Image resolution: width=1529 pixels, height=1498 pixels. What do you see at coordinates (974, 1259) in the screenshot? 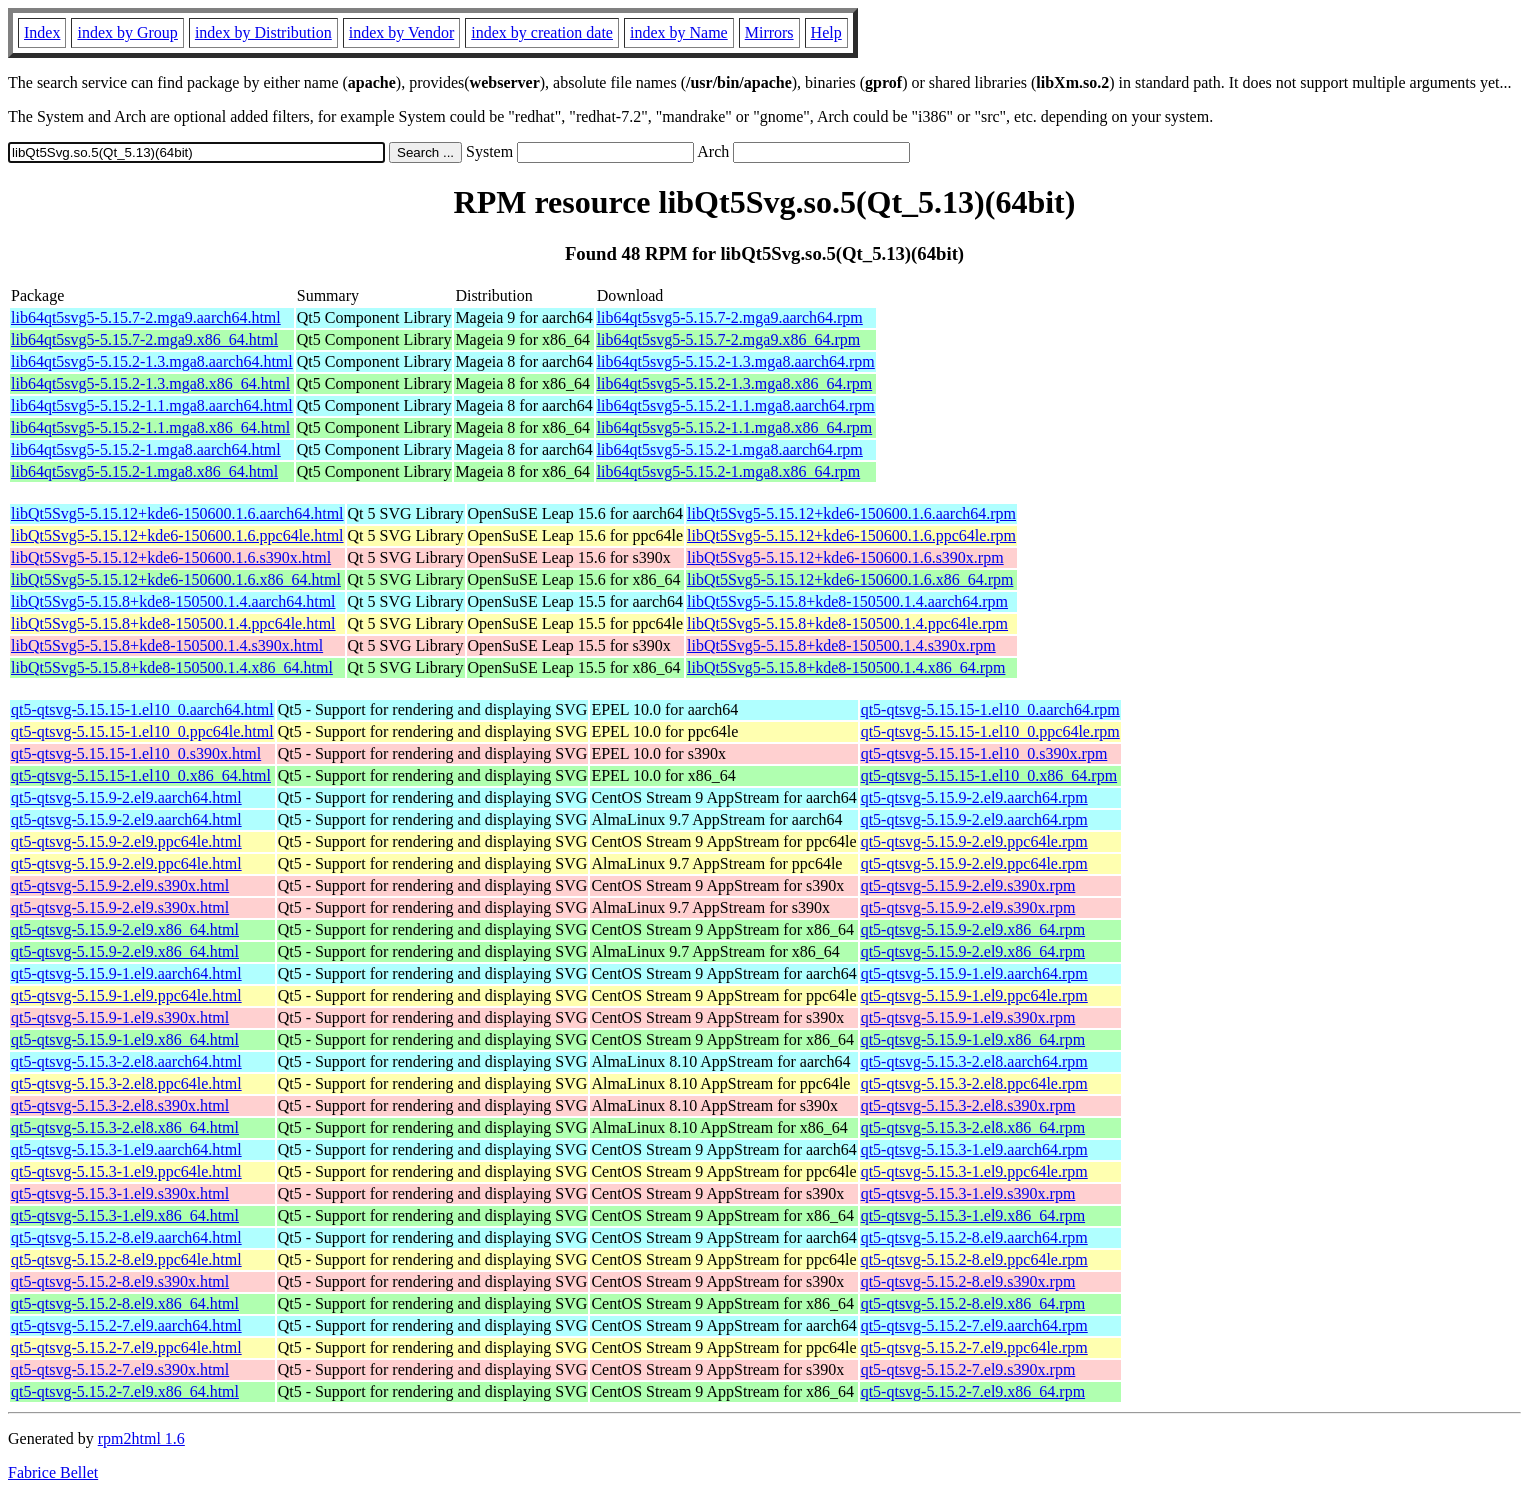
I see `qt5-qtsvg-5.15.2-8.el9.ppc64le.rpm` at bounding box center [974, 1259].